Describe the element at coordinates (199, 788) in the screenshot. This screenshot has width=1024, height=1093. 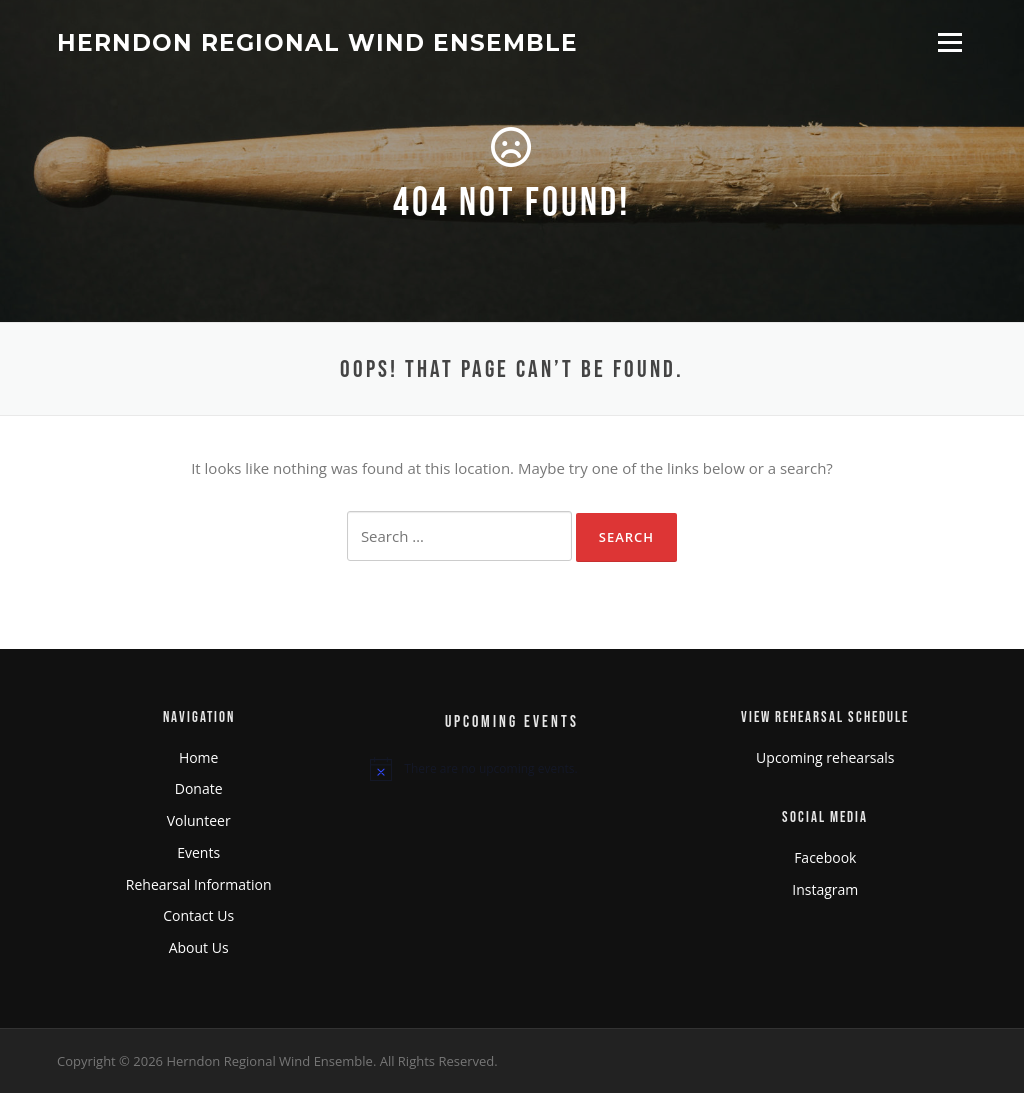
I see `Donate` at that location.